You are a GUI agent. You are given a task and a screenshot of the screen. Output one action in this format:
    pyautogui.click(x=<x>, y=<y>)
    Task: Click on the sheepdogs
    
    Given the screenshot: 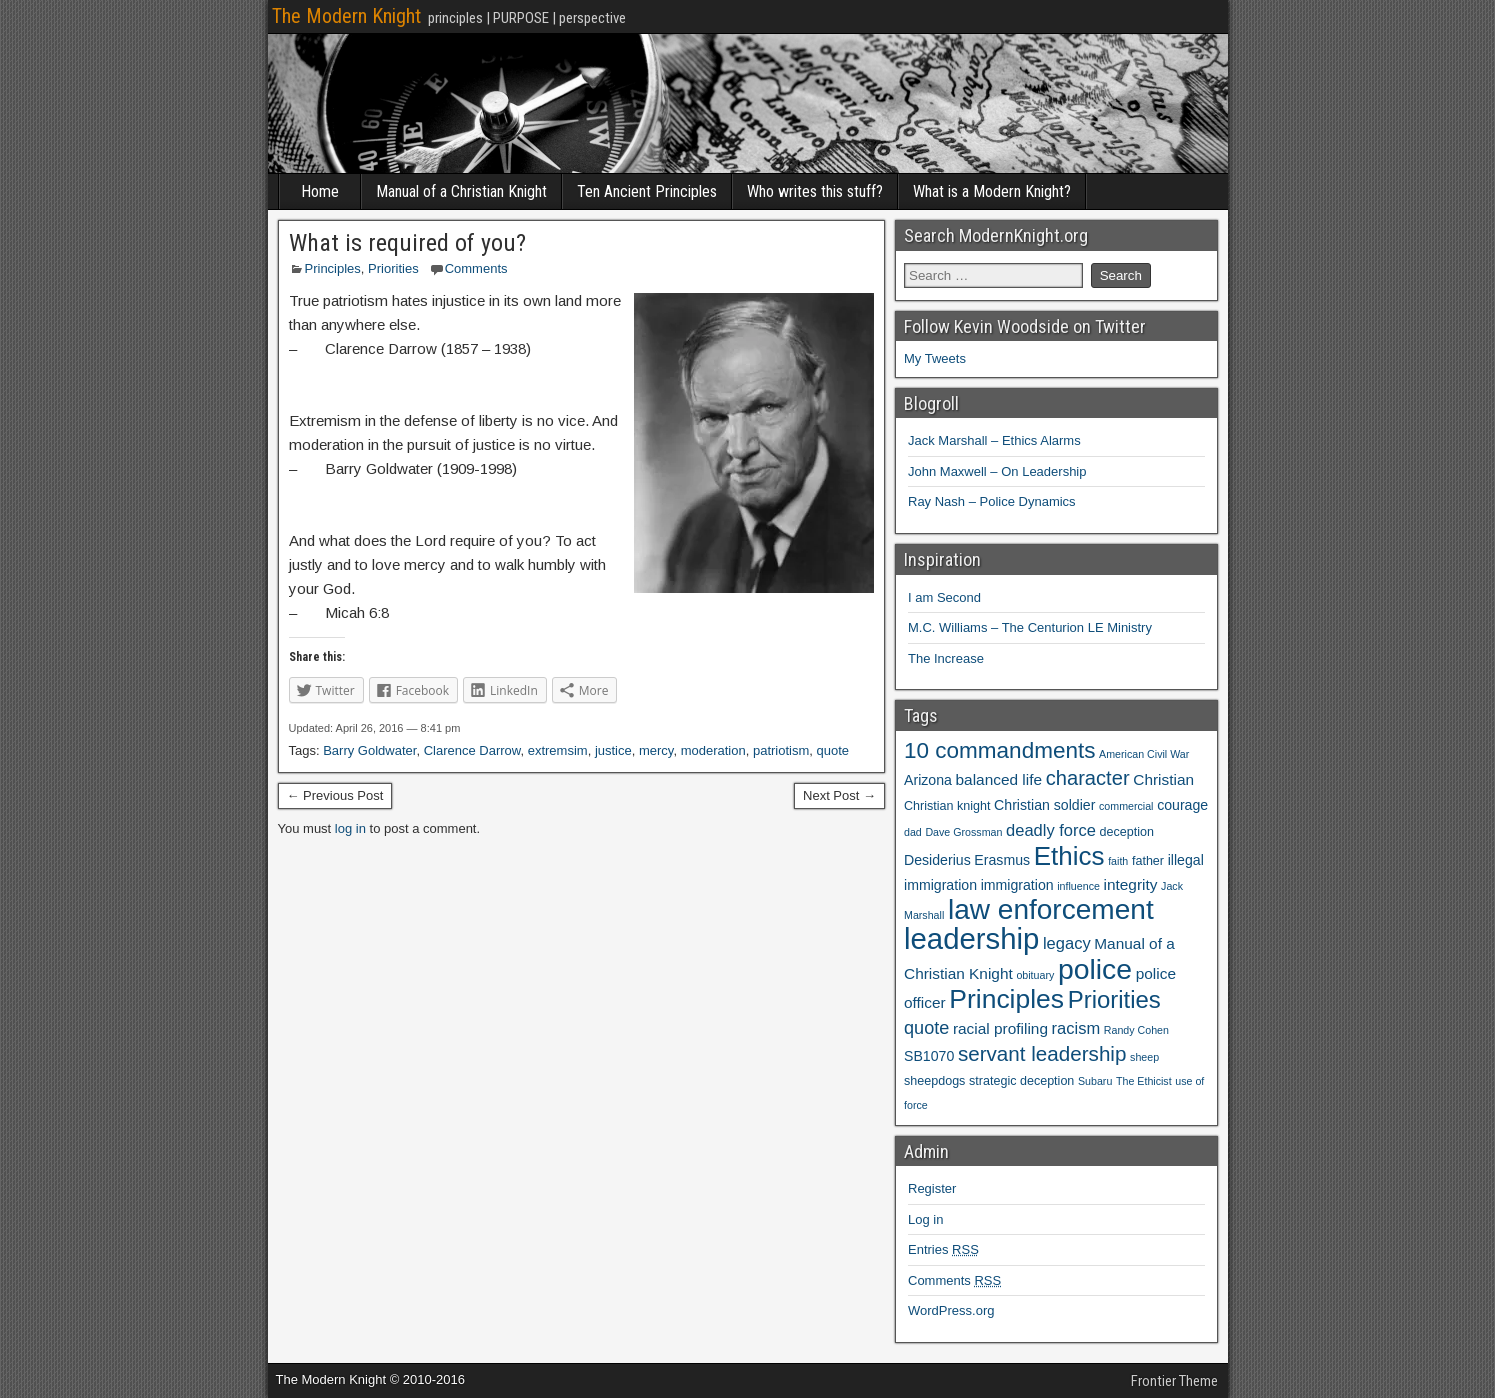 What is the action you would take?
    pyautogui.click(x=934, y=1081)
    